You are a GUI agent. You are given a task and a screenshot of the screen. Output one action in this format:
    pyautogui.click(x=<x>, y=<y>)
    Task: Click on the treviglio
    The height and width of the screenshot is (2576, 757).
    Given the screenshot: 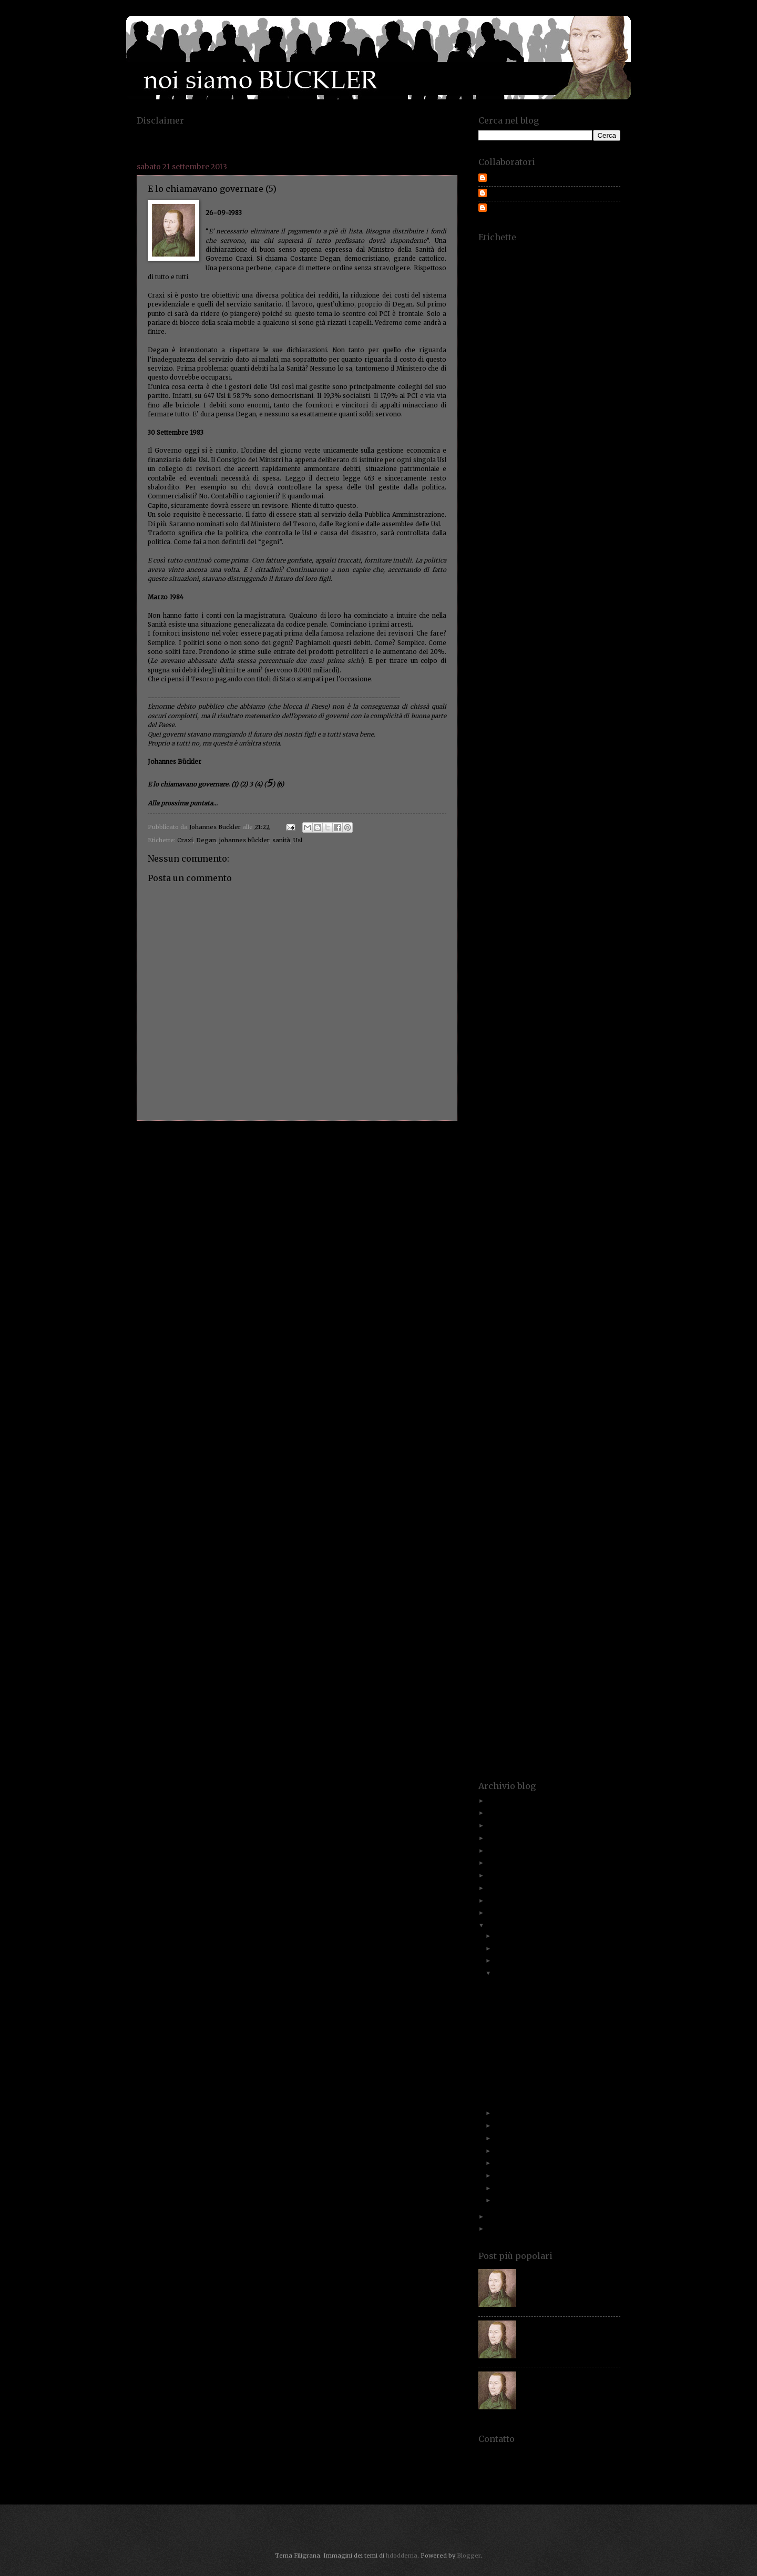 What is the action you would take?
    pyautogui.click(x=599, y=1679)
    